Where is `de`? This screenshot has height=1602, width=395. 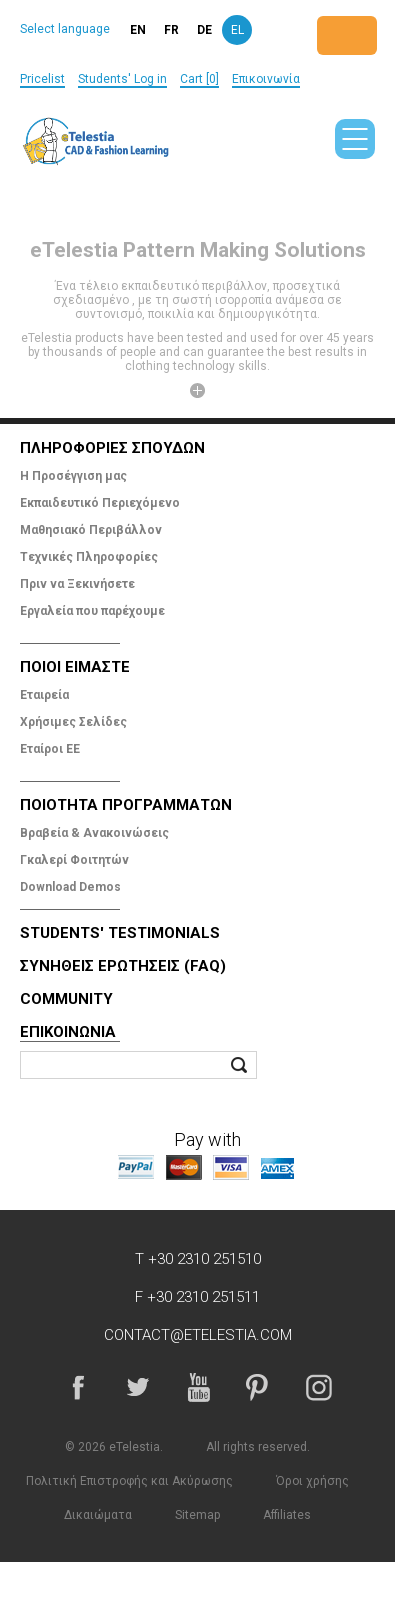 de is located at coordinates (204, 30).